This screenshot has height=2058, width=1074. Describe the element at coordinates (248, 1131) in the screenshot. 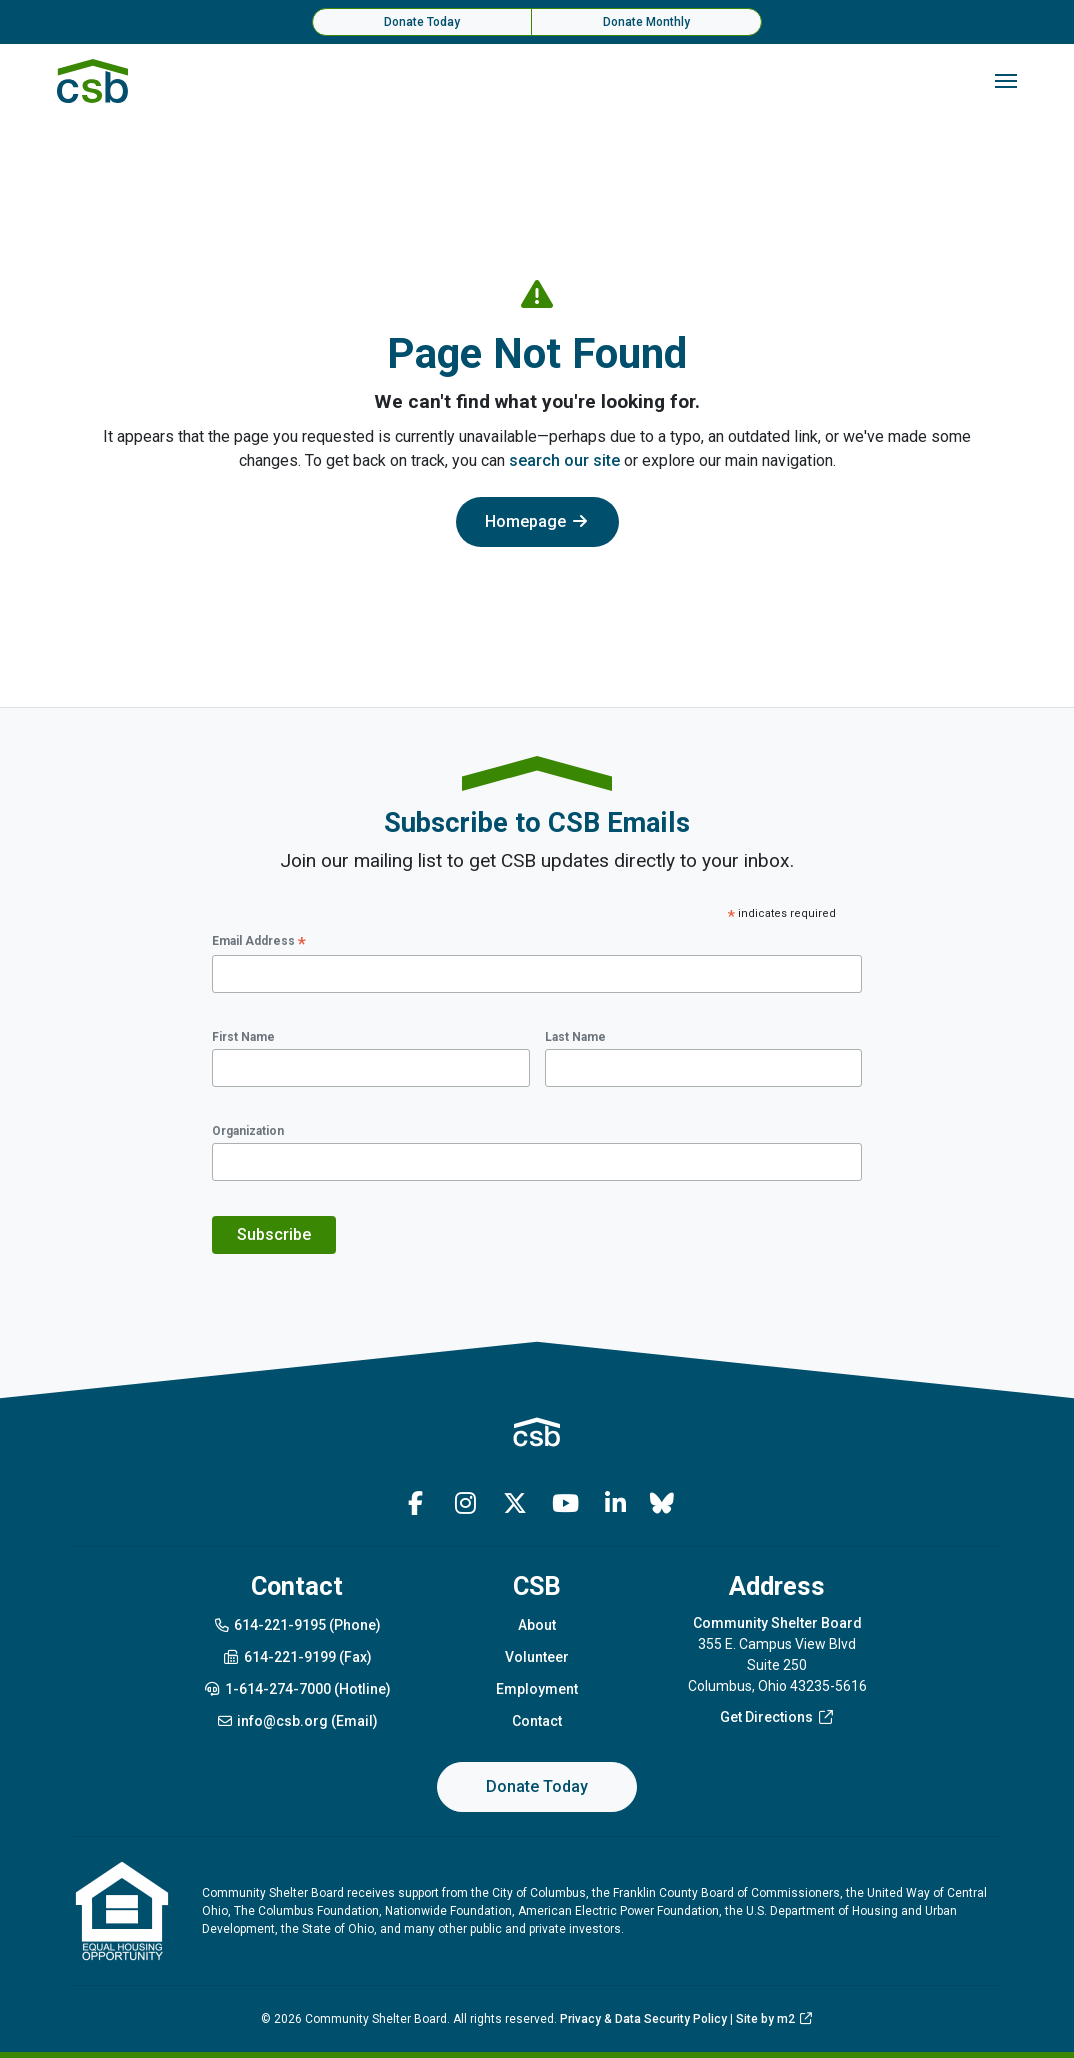

I see `Organization` at that location.